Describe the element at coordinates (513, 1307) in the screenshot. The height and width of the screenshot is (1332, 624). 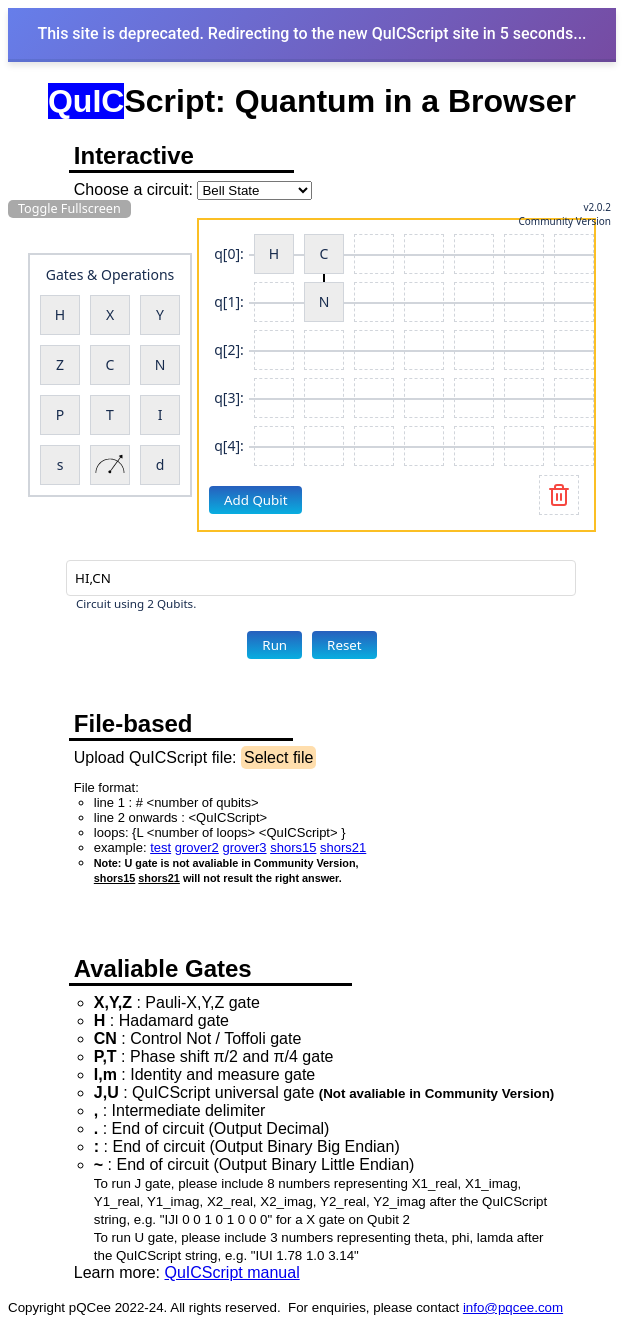
I see `info@pqcee.com` at that location.